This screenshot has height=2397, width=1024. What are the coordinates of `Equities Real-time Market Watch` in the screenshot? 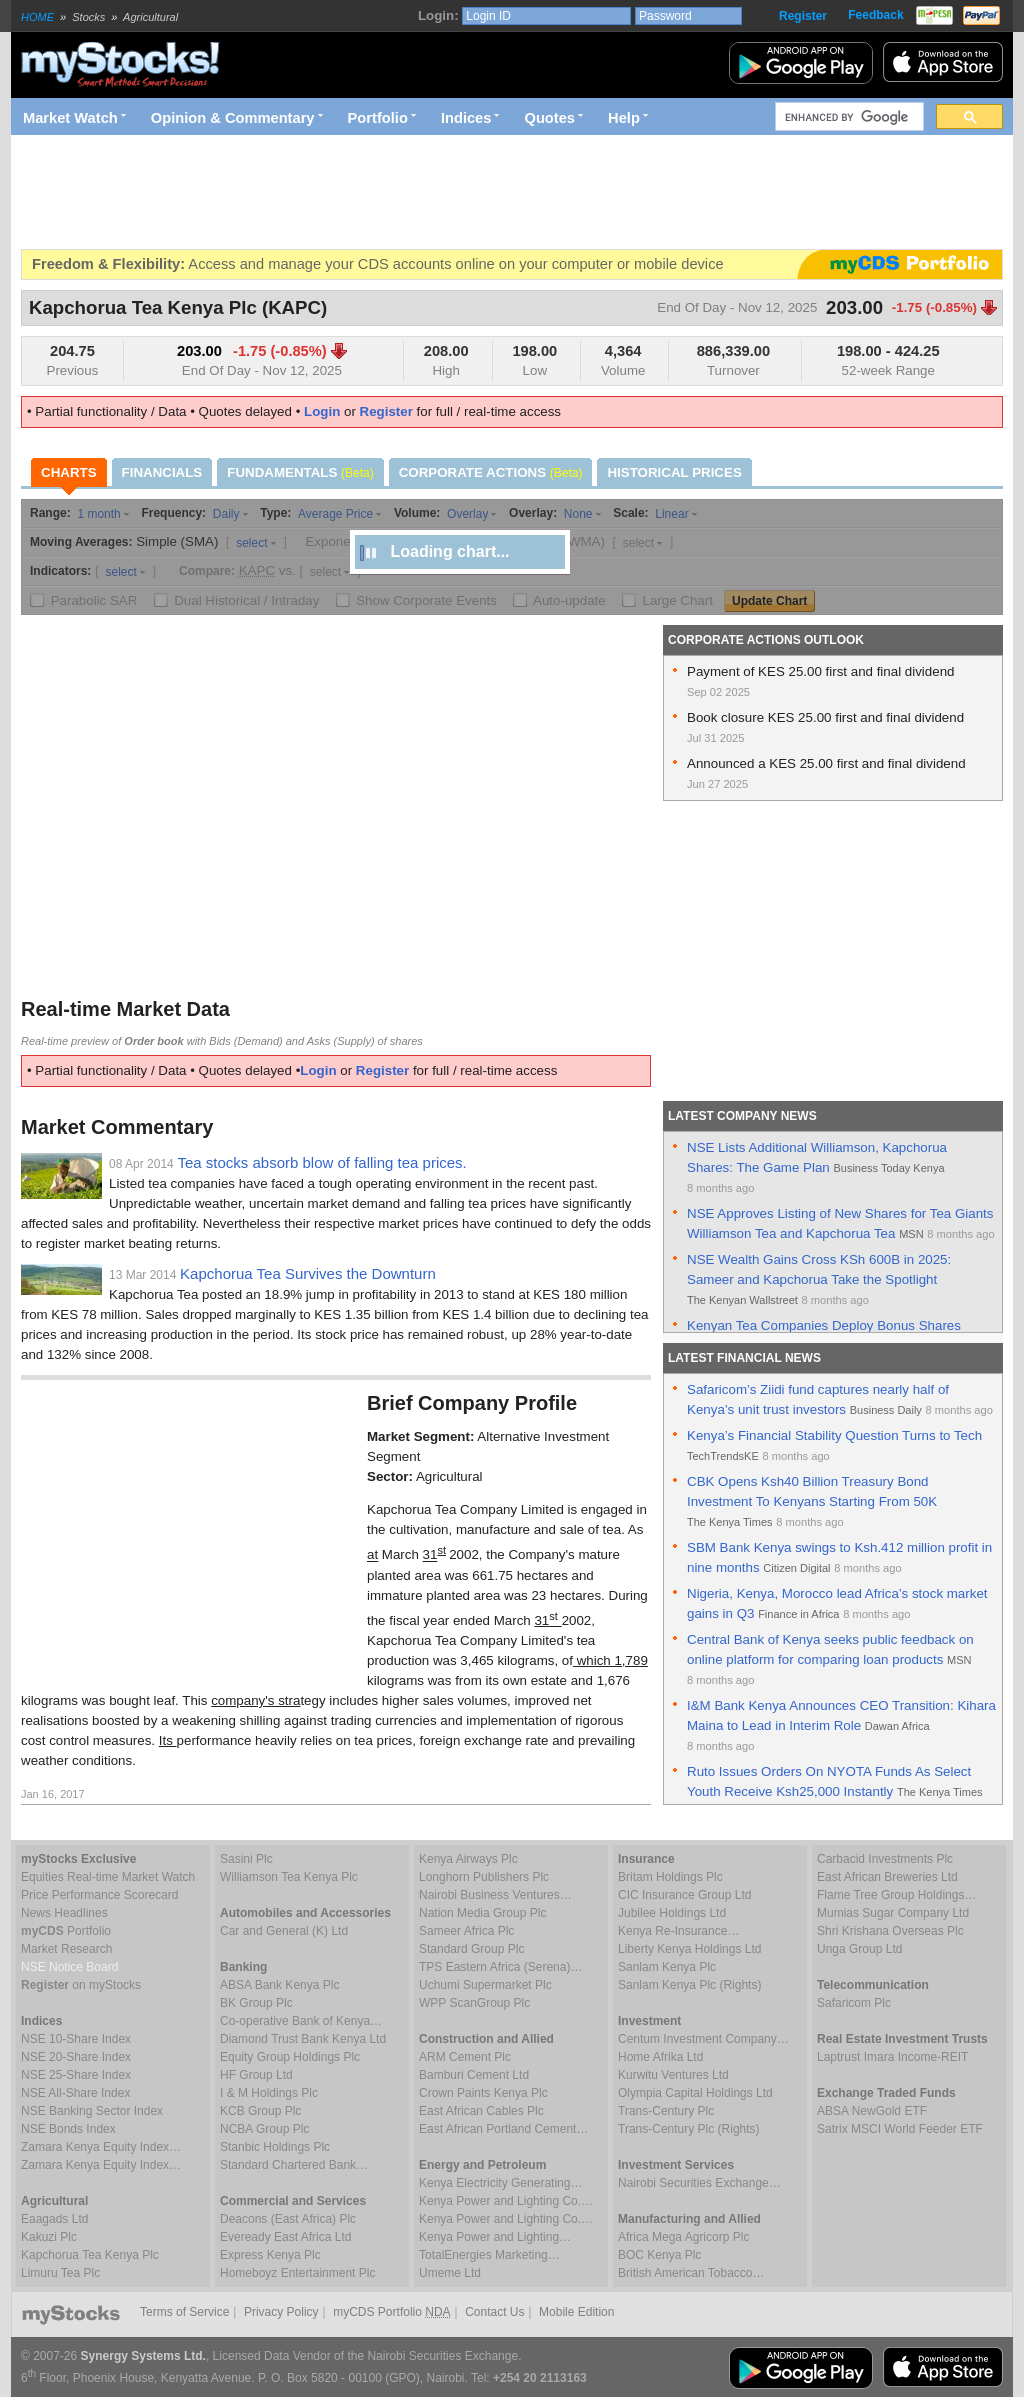 It's located at (108, 1877).